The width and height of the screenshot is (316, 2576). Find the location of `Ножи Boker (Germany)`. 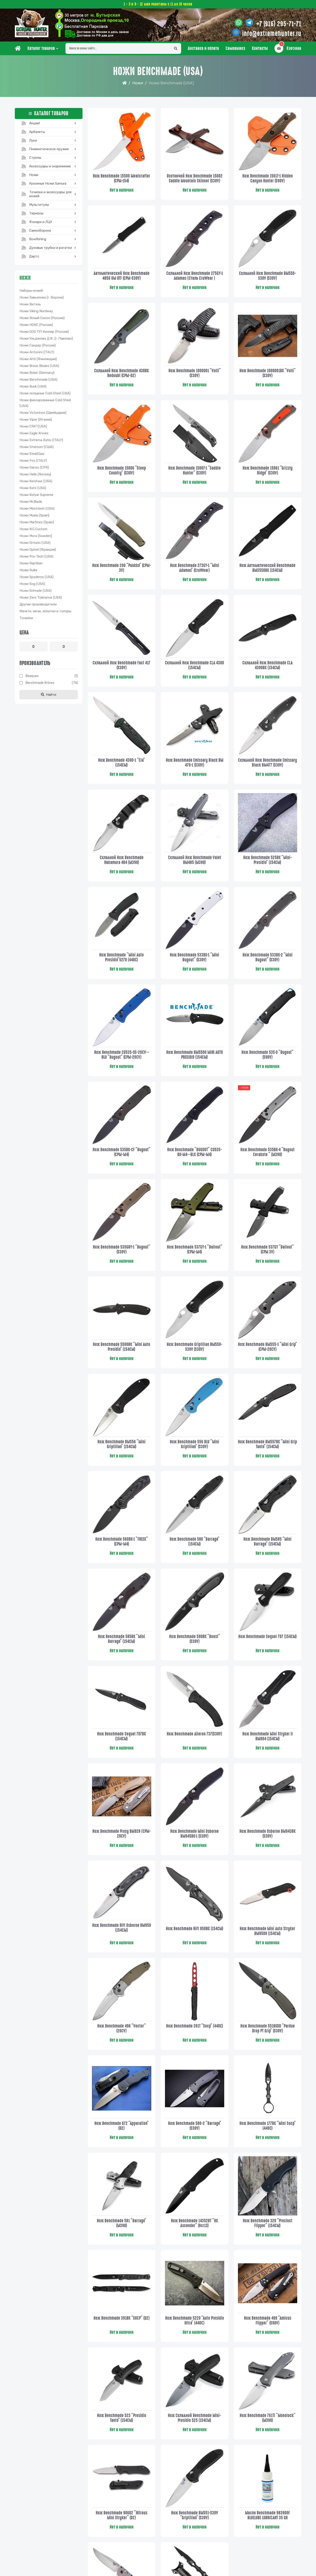

Ножи Boker (Germany) is located at coordinates (36, 373).